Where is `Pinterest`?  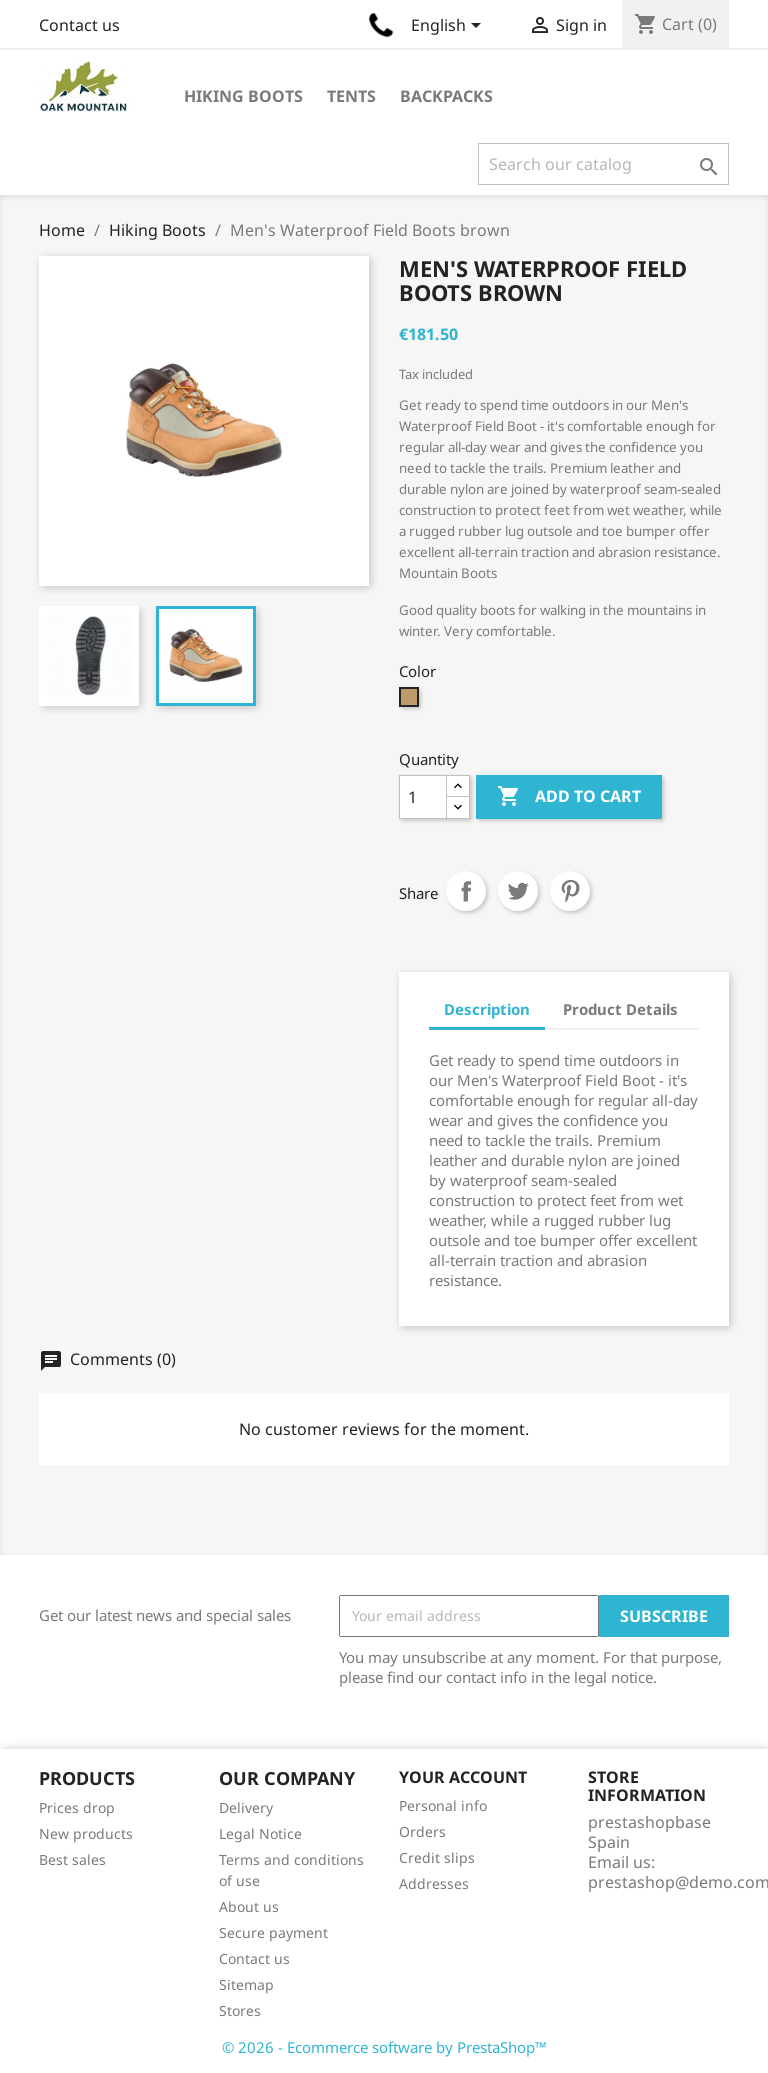
Pinterest is located at coordinates (570, 891).